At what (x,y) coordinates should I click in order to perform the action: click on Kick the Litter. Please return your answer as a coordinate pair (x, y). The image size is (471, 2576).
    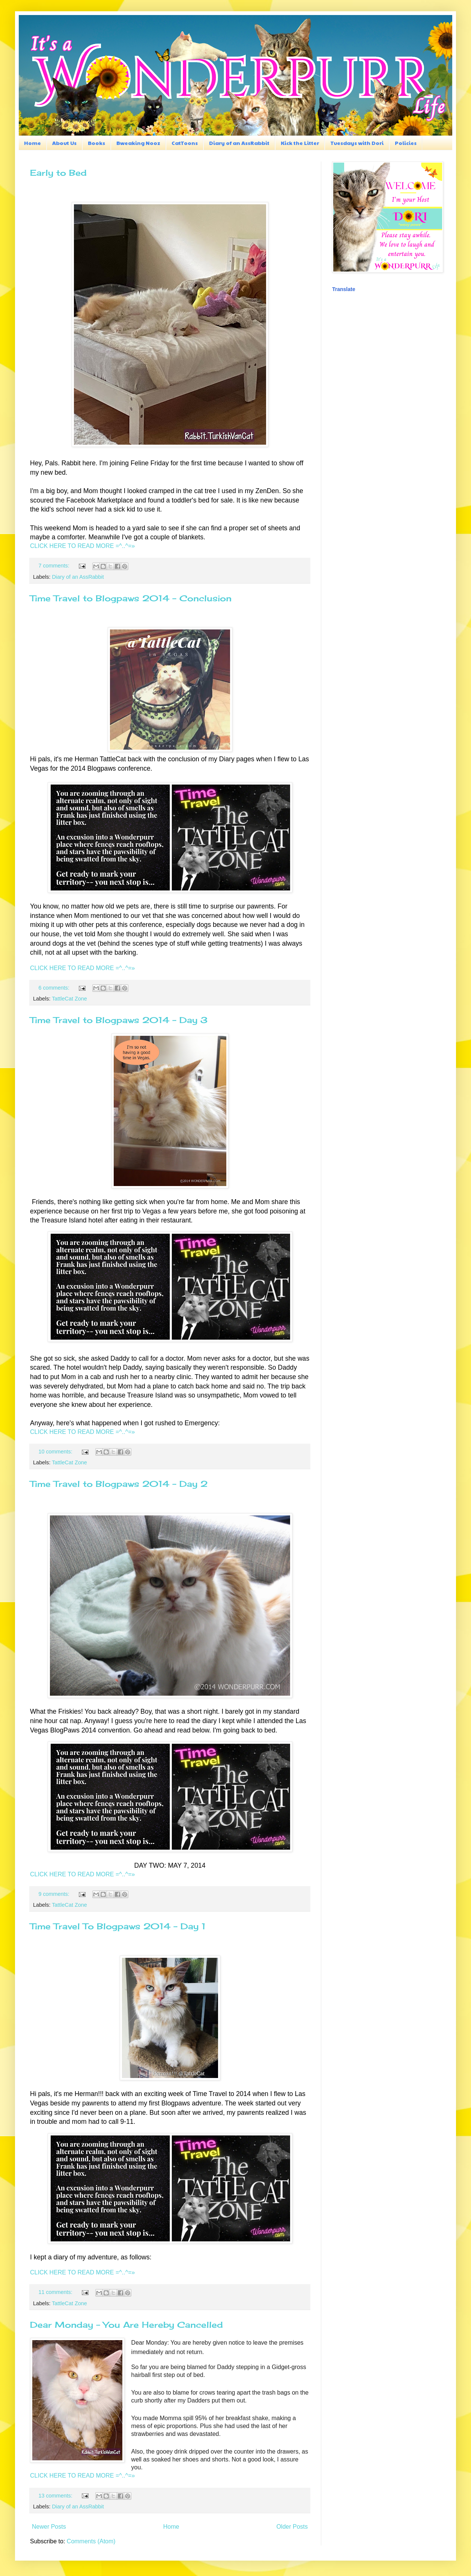
    Looking at the image, I should click on (300, 142).